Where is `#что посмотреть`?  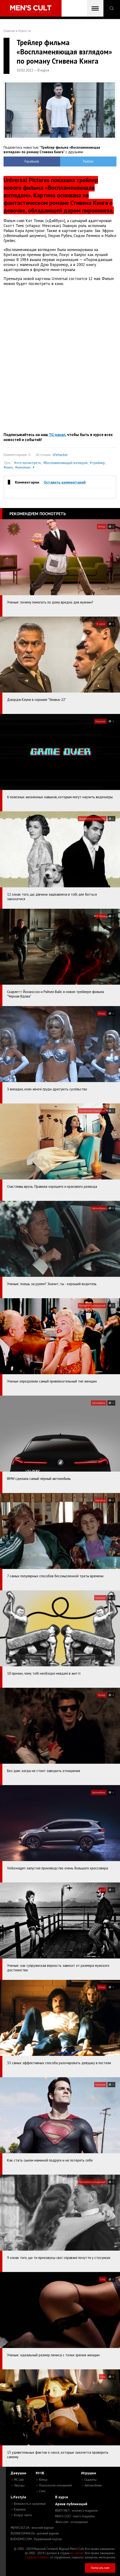 #что посмотреть is located at coordinates (27, 463).